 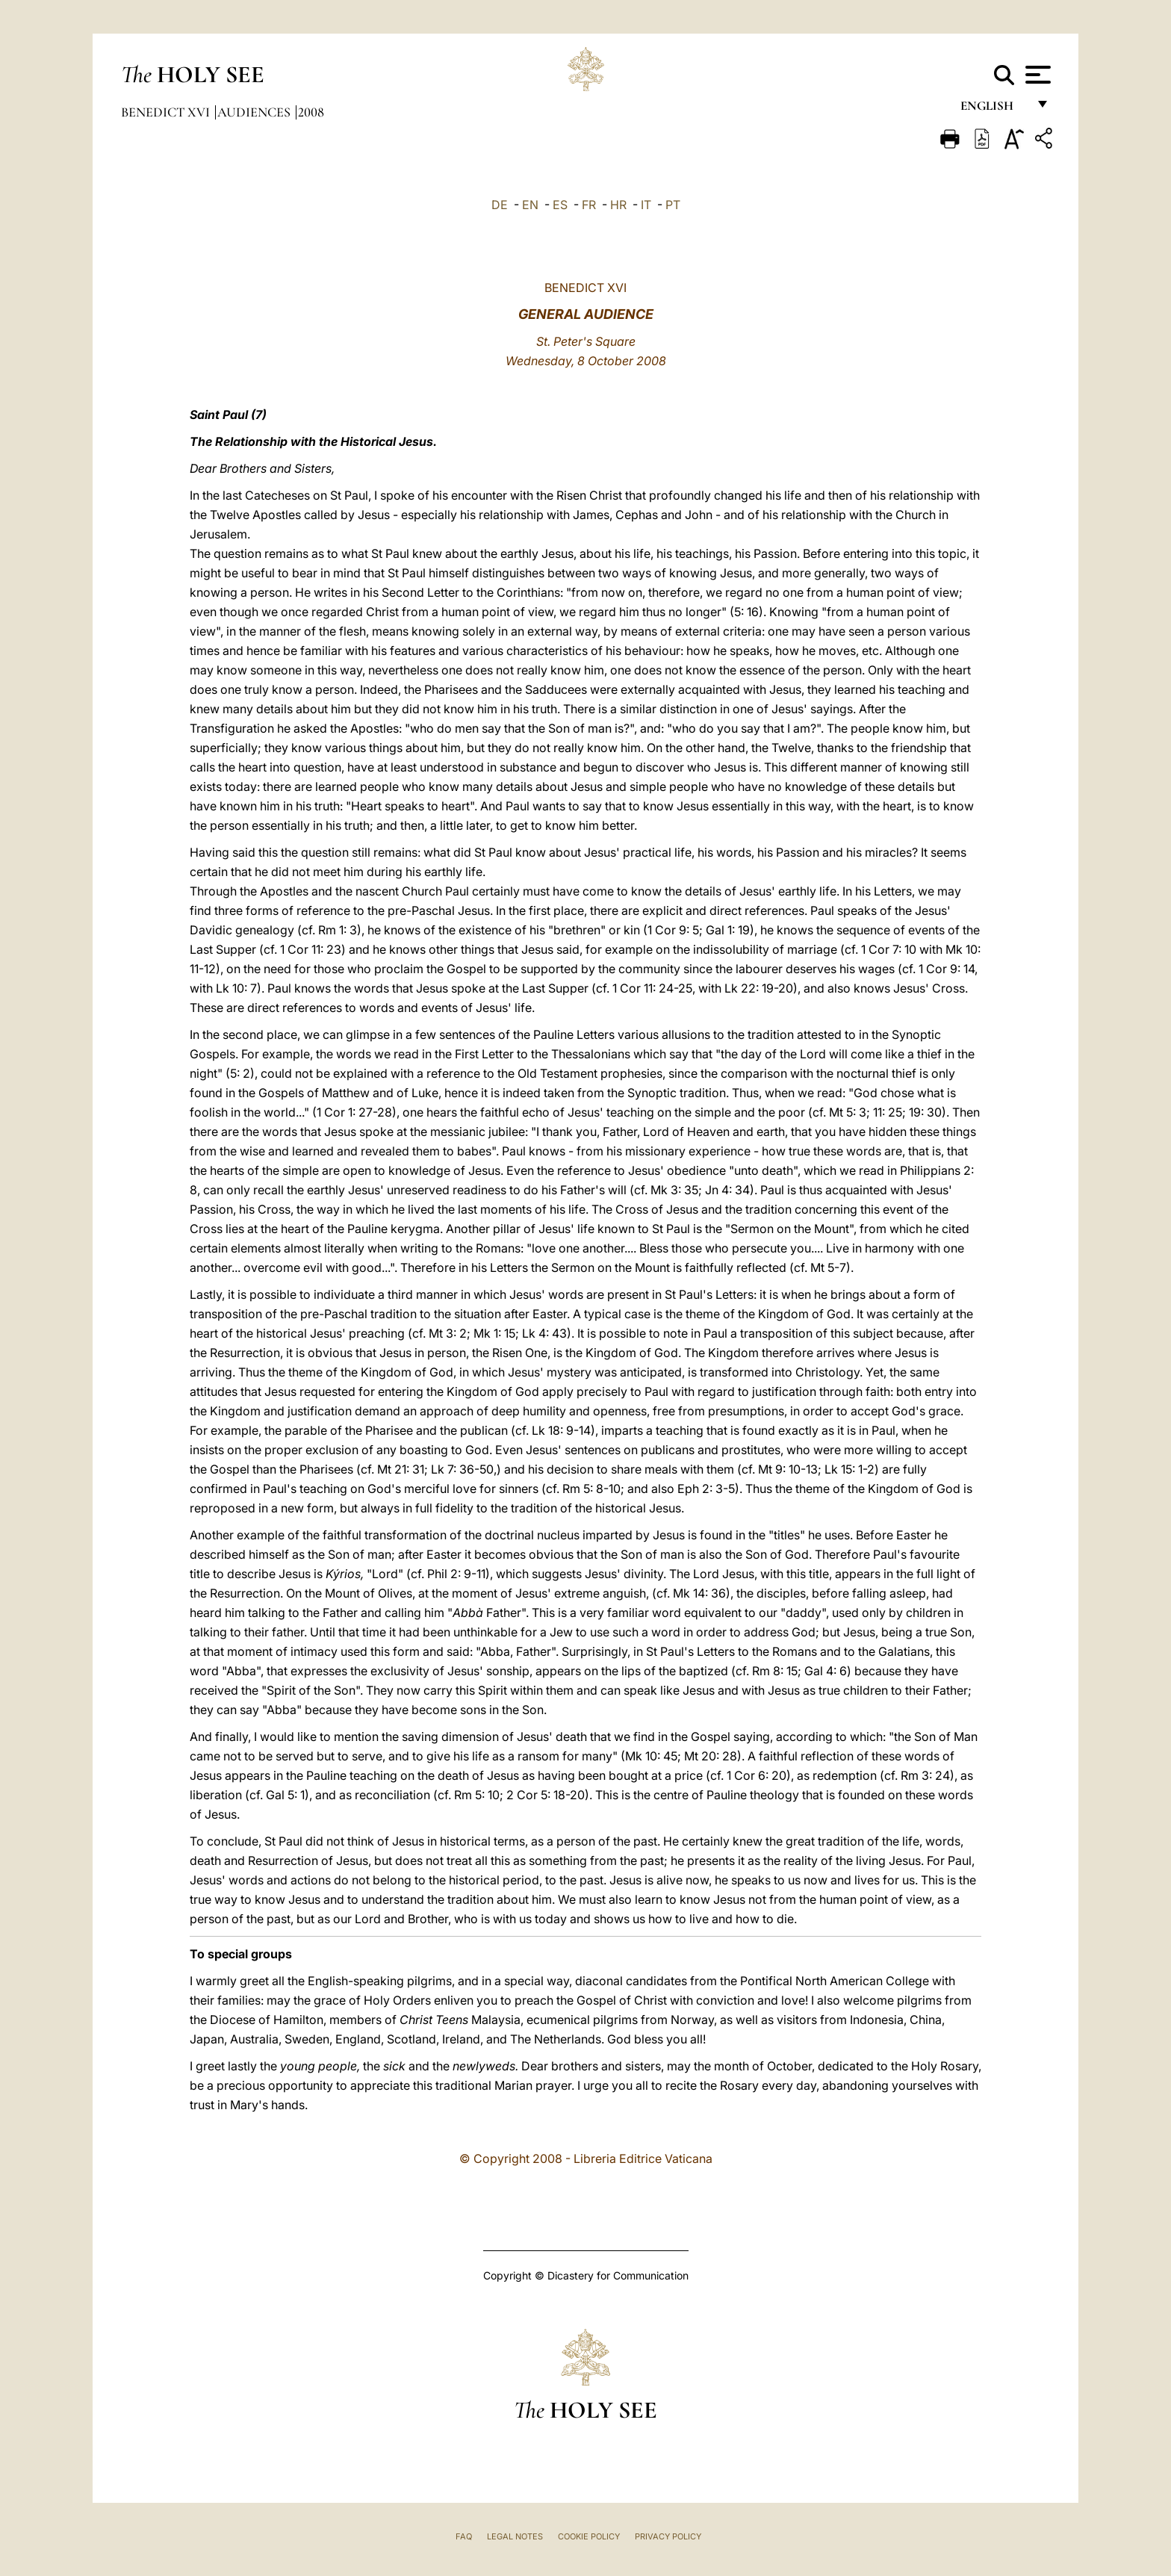 I want to click on FAQ, so click(x=464, y=2536).